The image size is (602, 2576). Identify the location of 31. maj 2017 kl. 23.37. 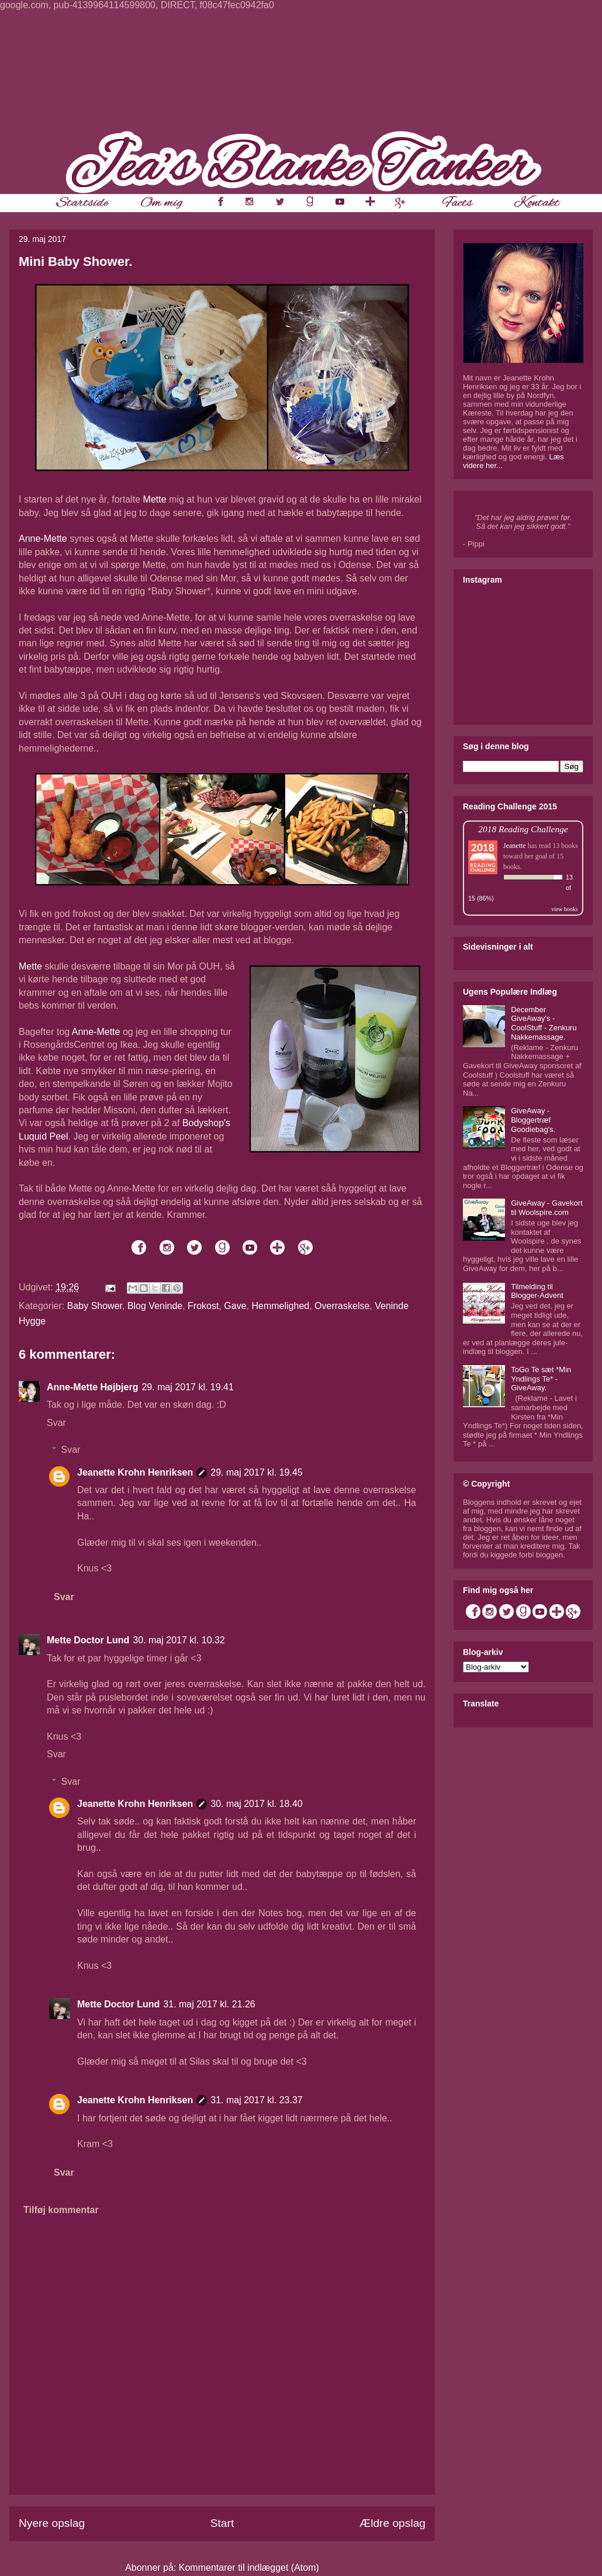
(256, 2100).